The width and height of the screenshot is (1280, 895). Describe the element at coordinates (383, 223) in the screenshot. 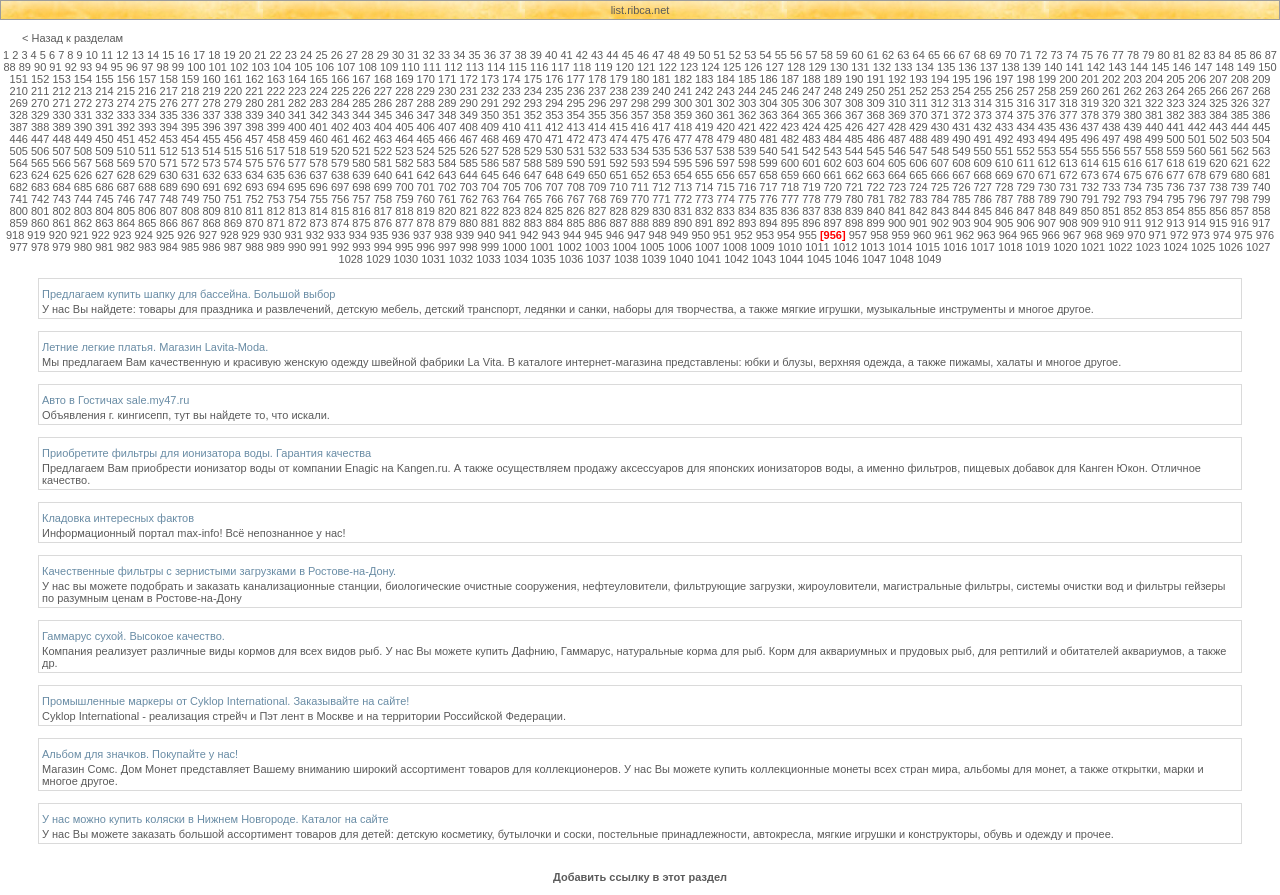

I see `876` at that location.